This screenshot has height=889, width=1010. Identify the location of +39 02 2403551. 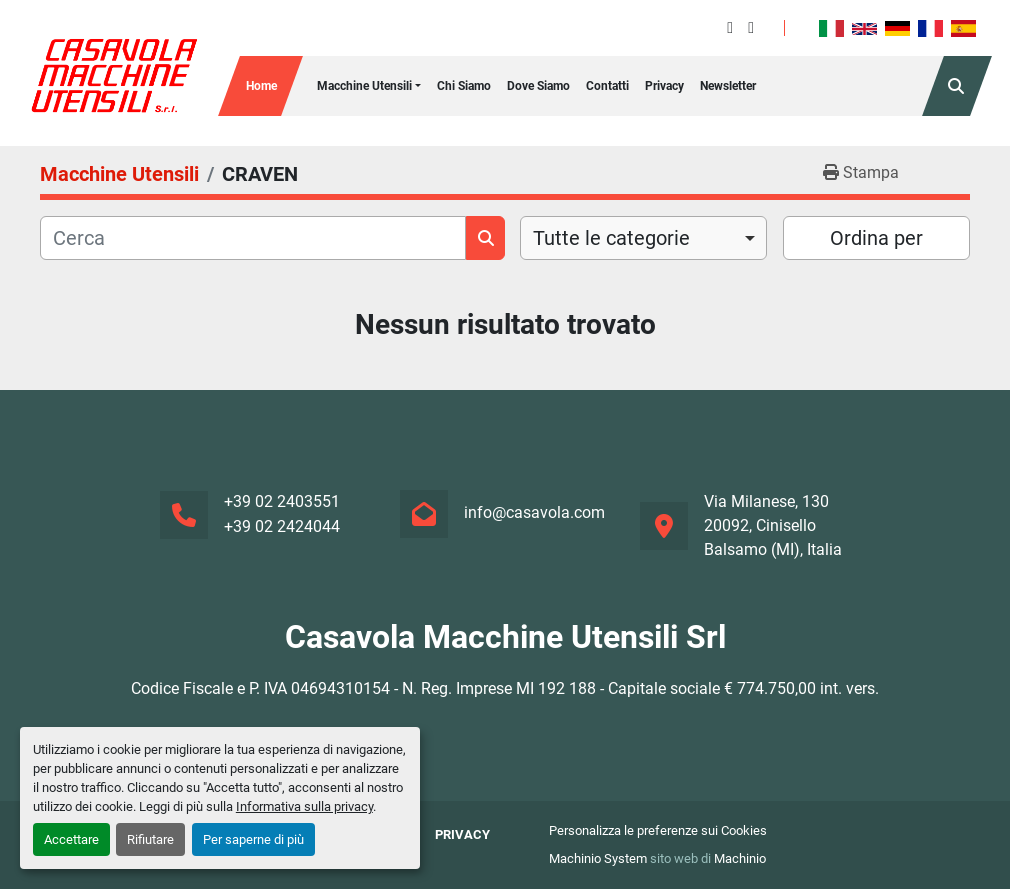
(282, 501).